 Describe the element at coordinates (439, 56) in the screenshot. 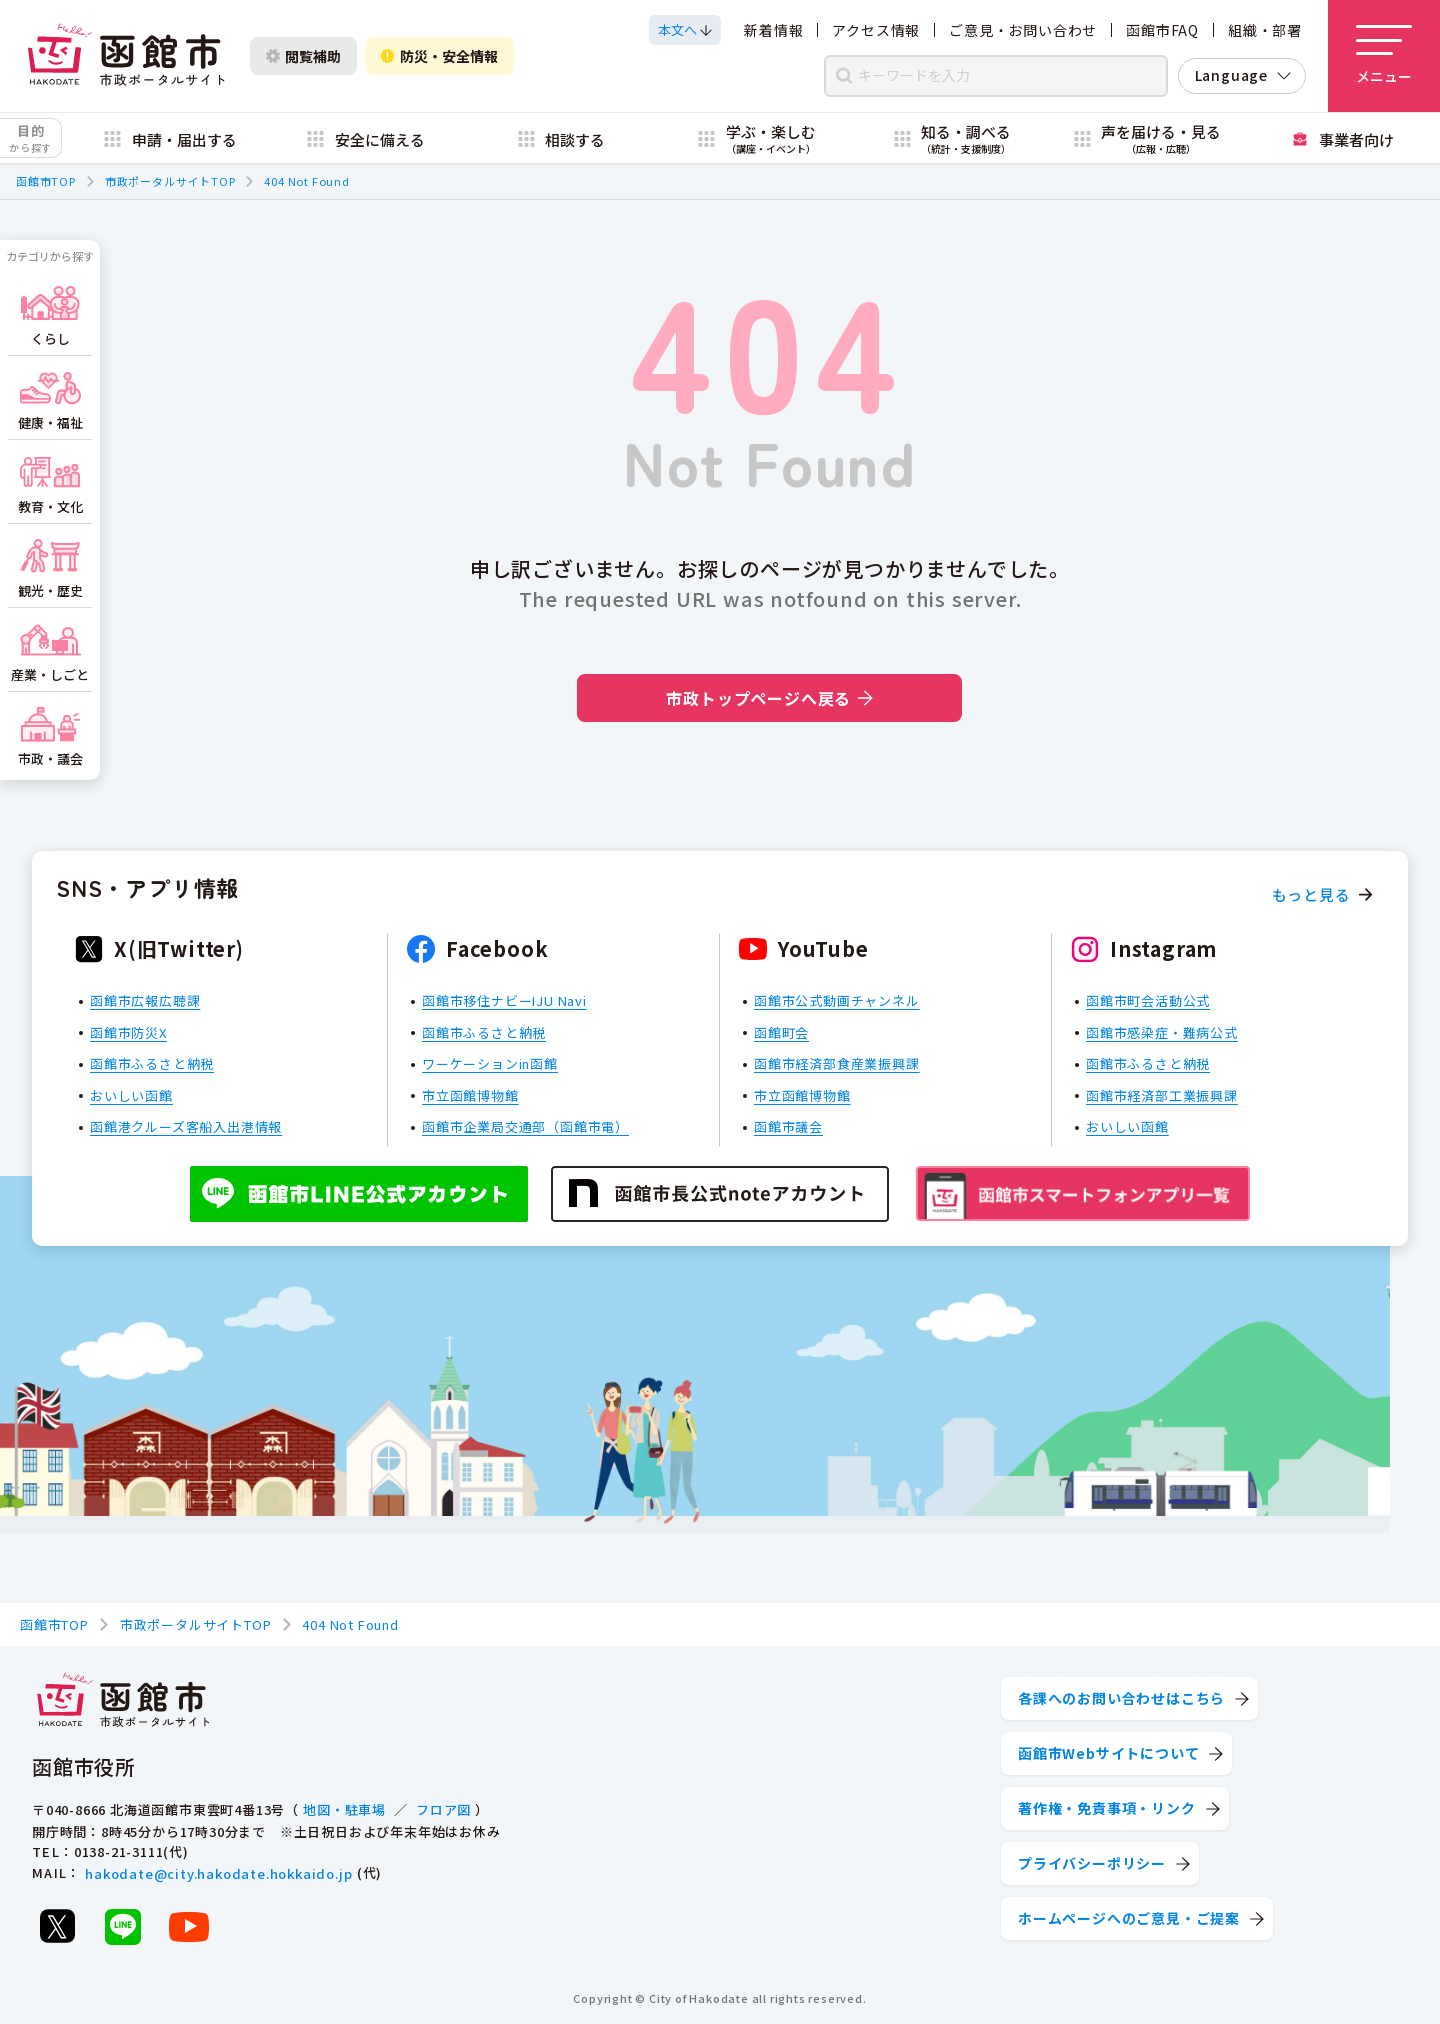

I see `防災・安全情報 [防災・安全情報を開く]` at that location.